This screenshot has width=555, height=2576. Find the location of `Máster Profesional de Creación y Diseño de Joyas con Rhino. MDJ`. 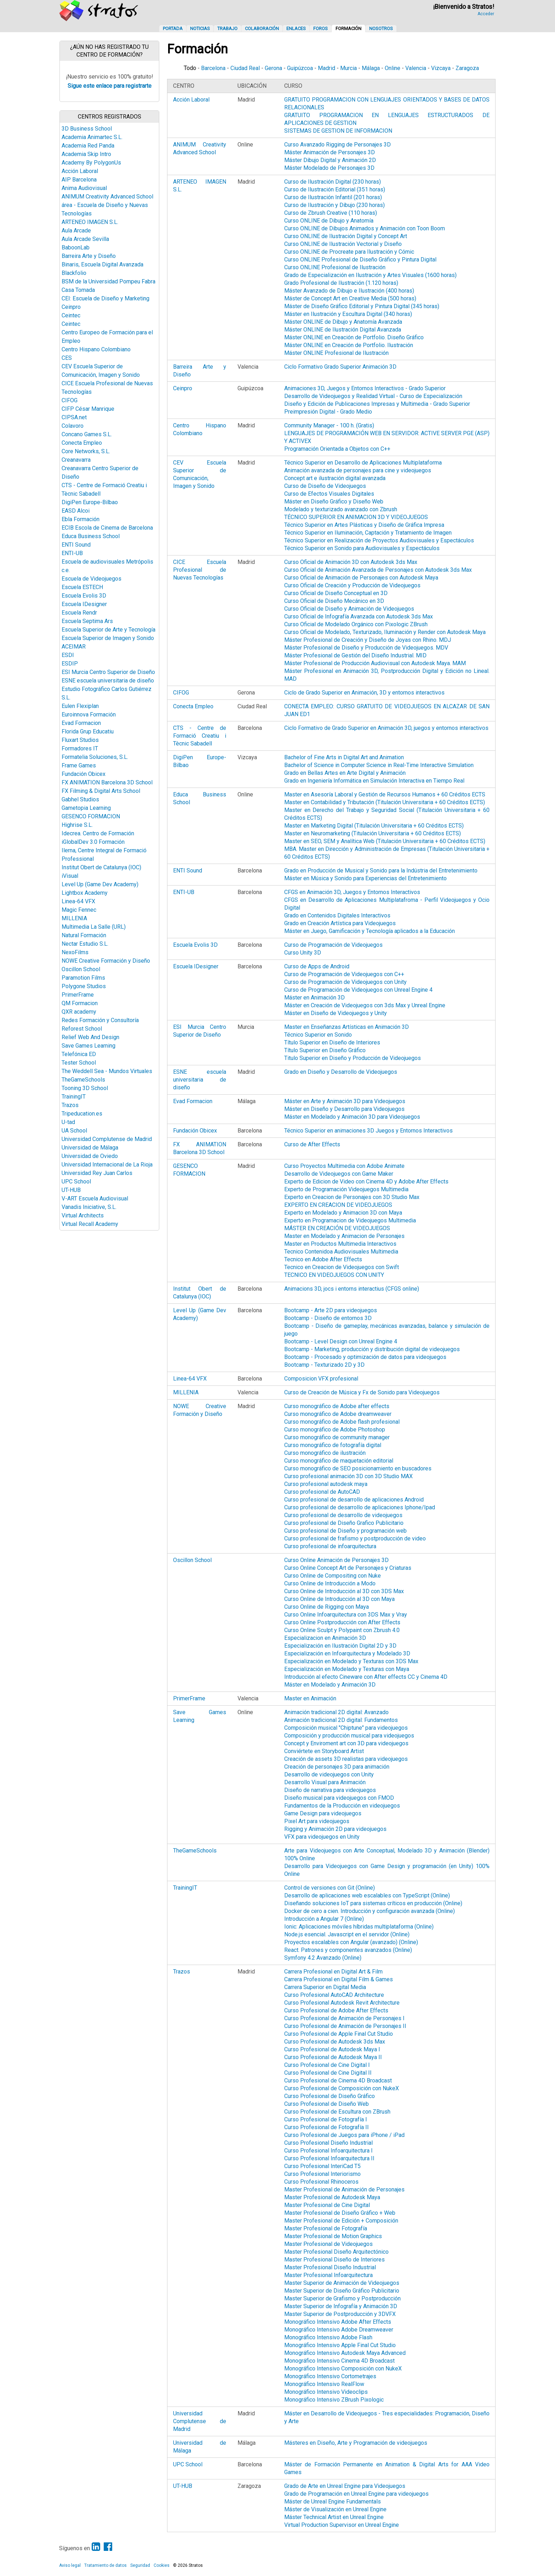

Máster Profesional de Creación y Diseño de Joyas con Rhino. MDJ is located at coordinates (367, 639).